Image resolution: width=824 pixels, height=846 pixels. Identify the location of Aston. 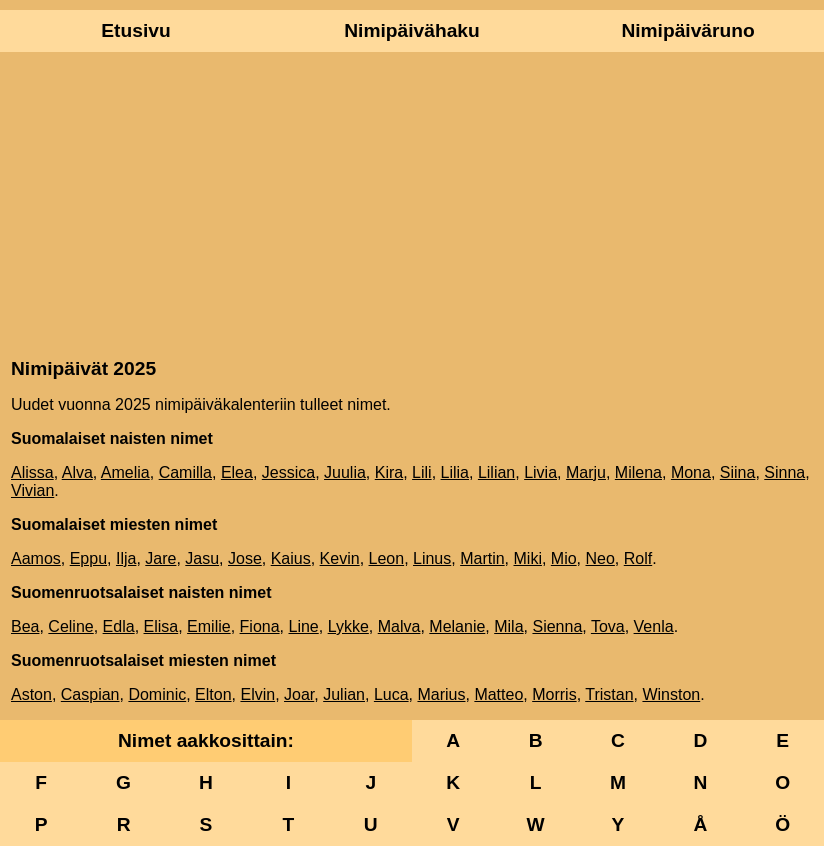
(31, 694).